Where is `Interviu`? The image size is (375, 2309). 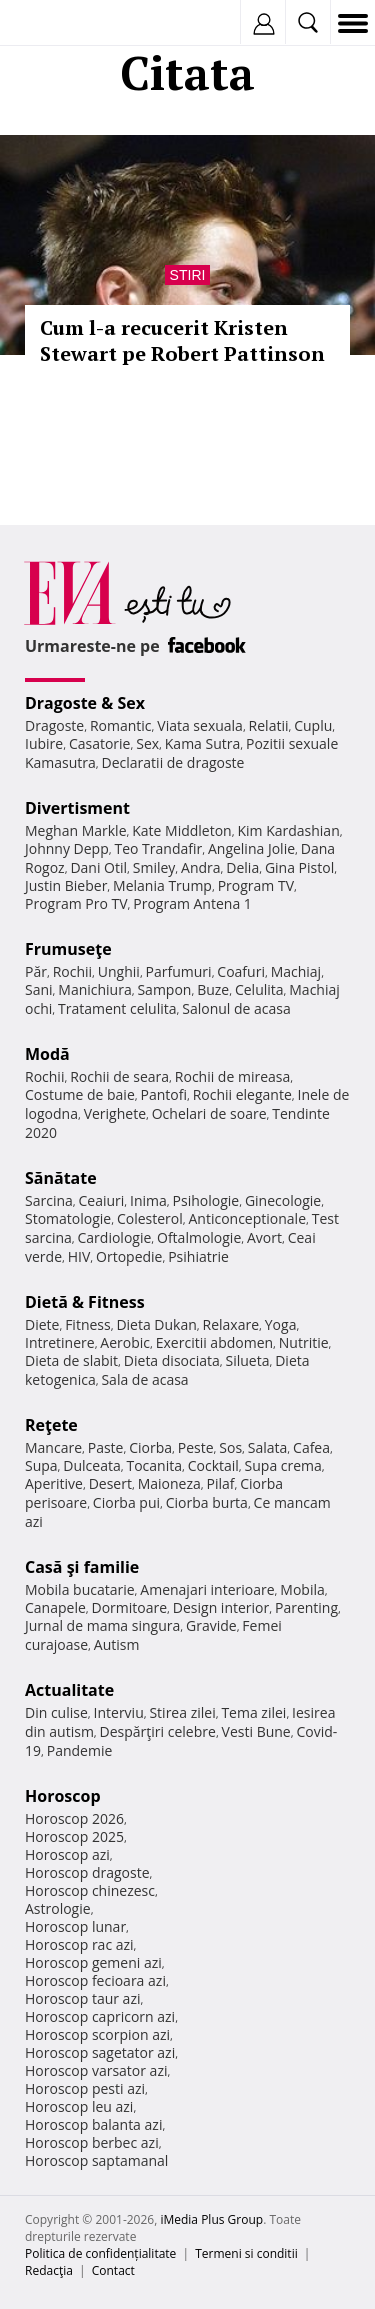 Interviu is located at coordinates (119, 1712).